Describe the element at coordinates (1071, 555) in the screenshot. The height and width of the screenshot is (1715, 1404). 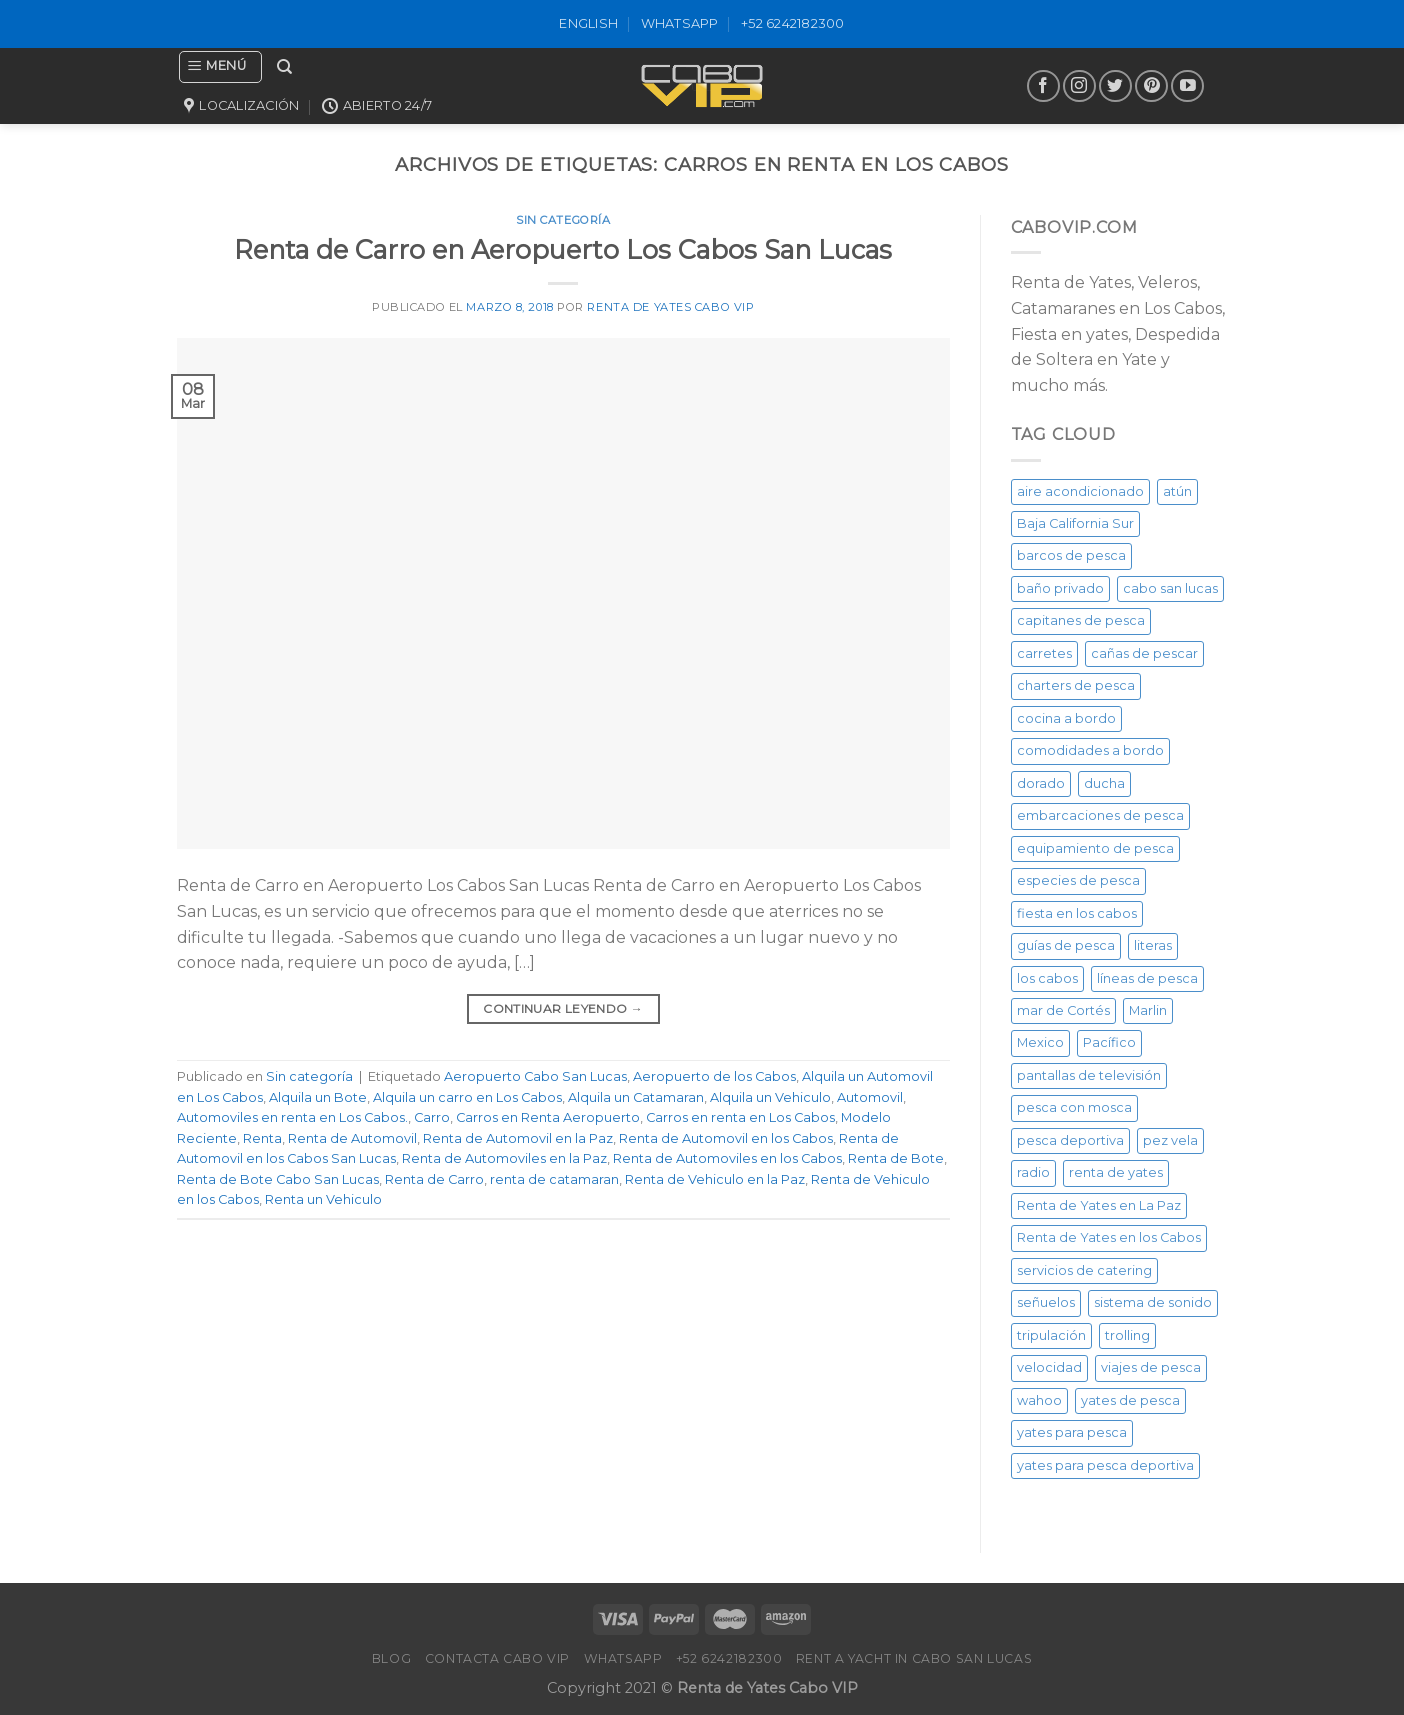
I see `barcos de pesca [barcos de pesca (20 elementos)]` at that location.